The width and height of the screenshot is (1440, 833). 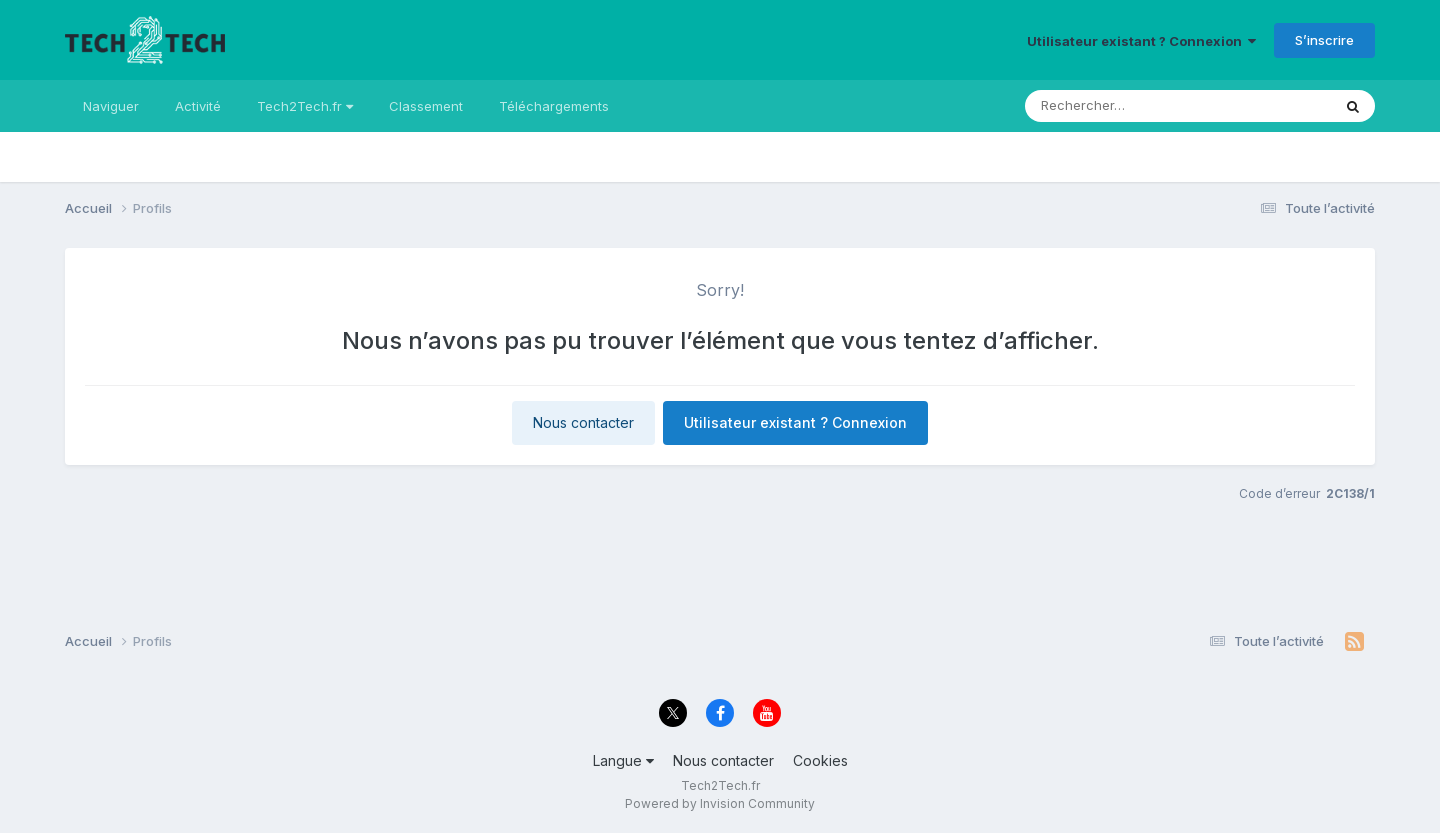 I want to click on Activité, so click(x=198, y=106).